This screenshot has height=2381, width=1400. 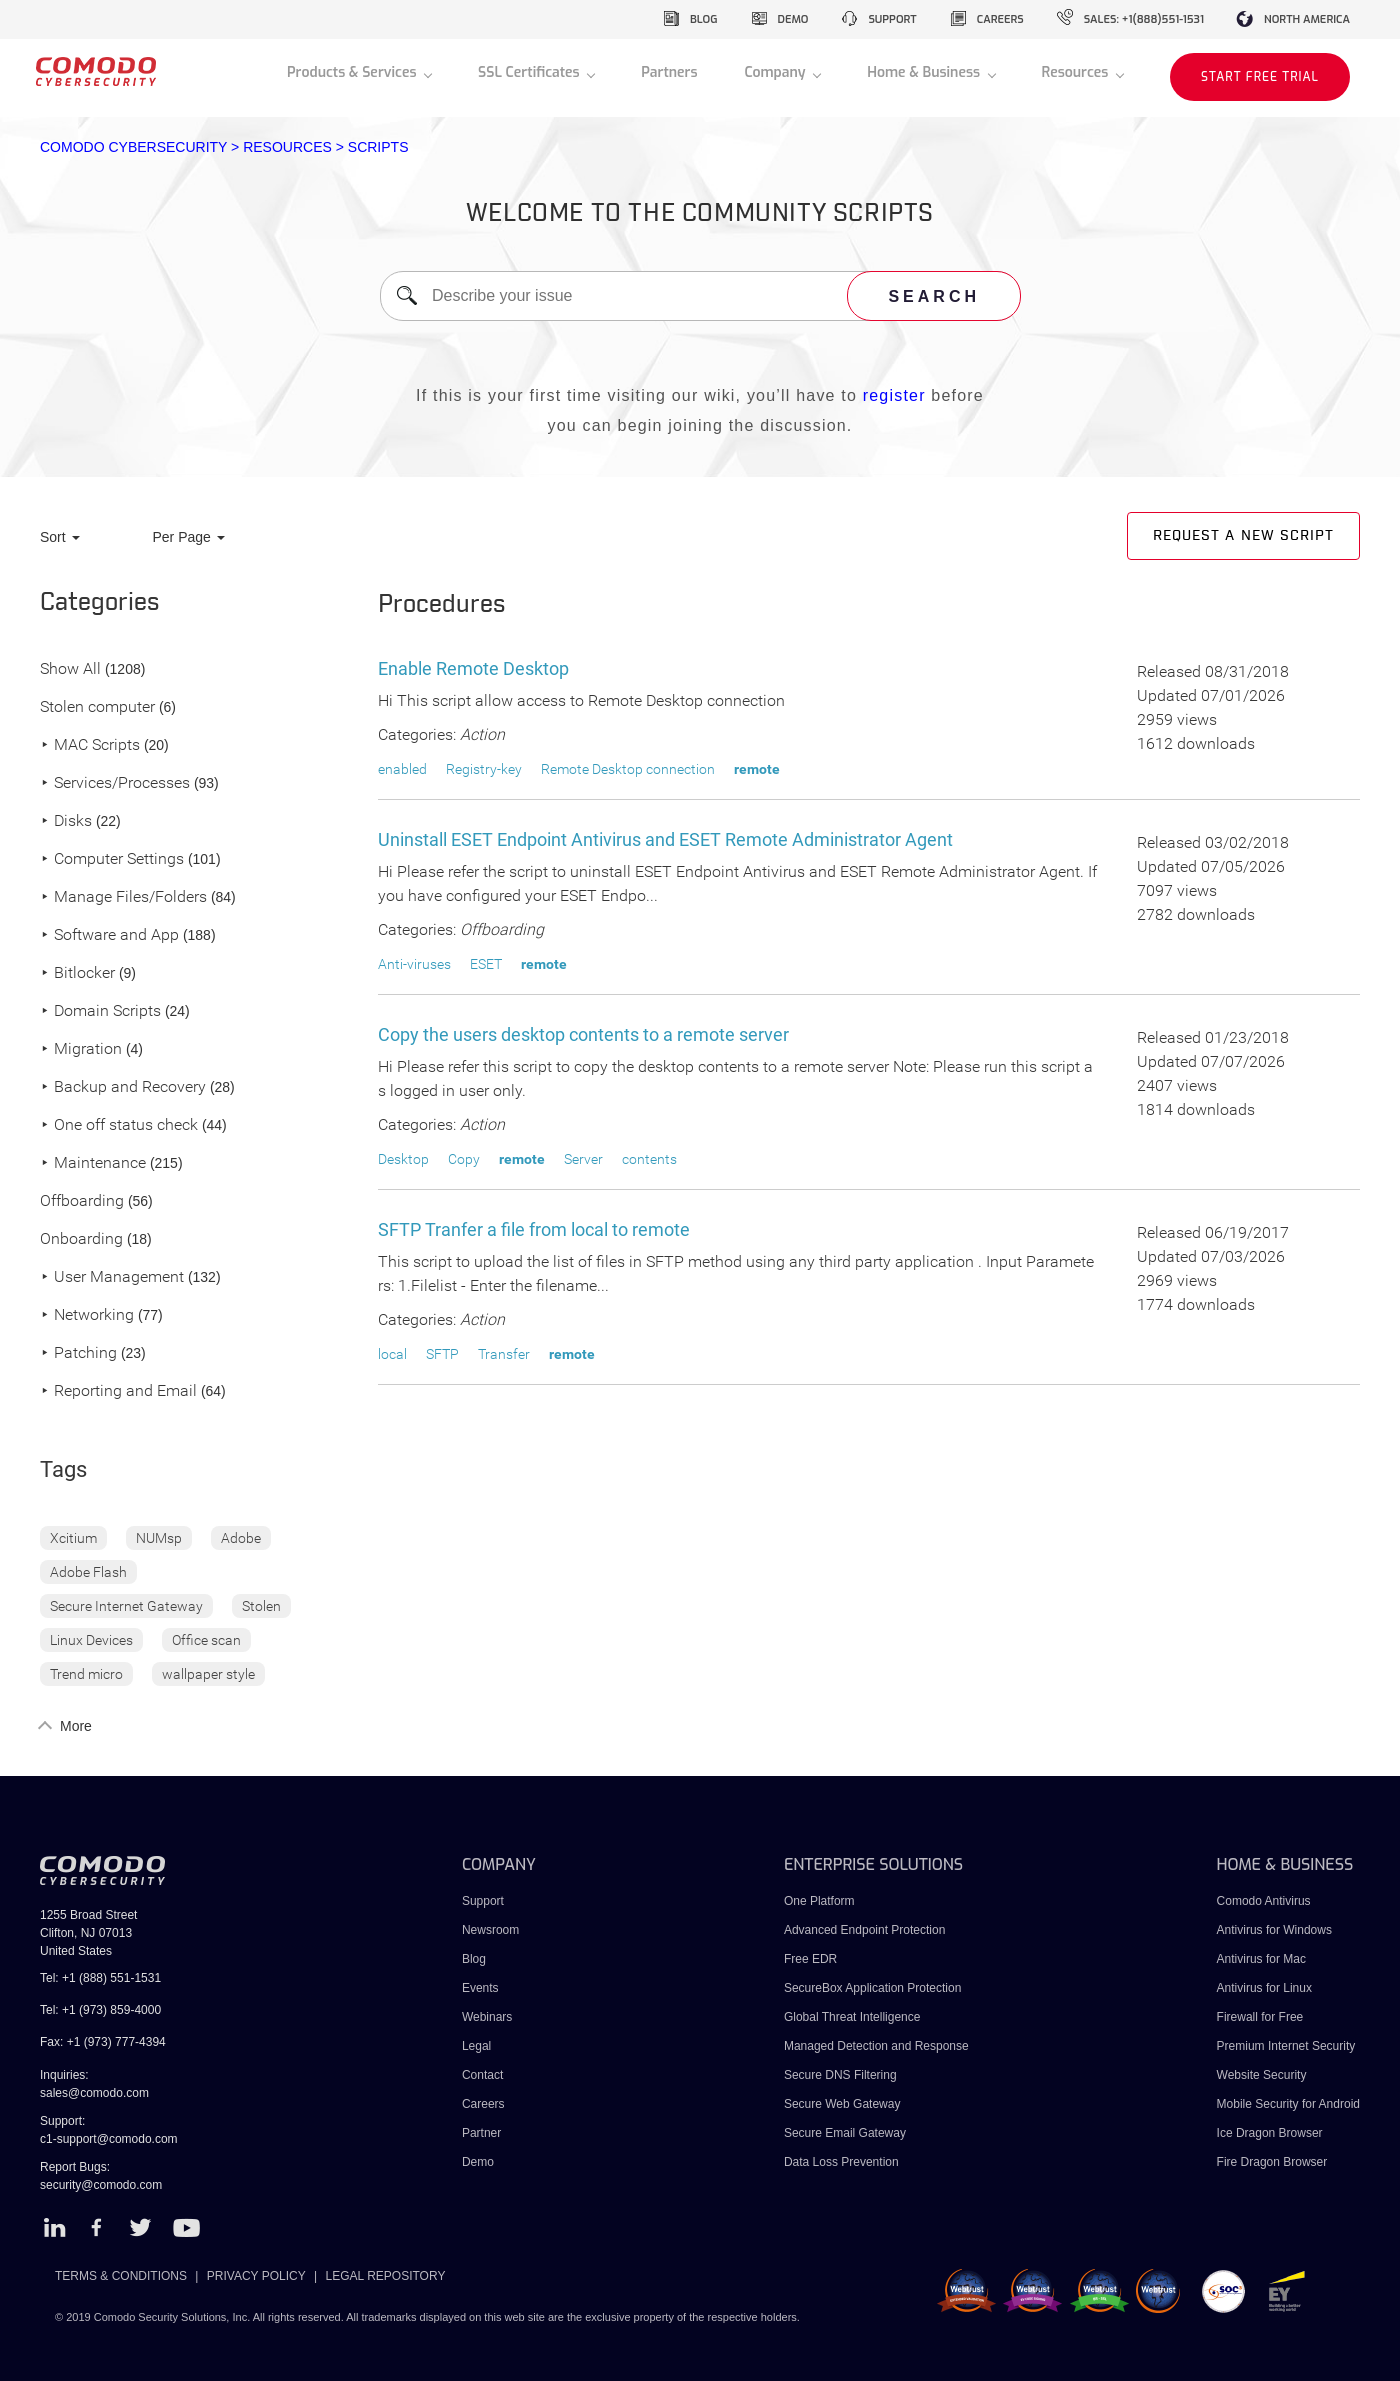 What do you see at coordinates (530, 72) in the screenshot?
I see `SSL Certificates [button]` at bounding box center [530, 72].